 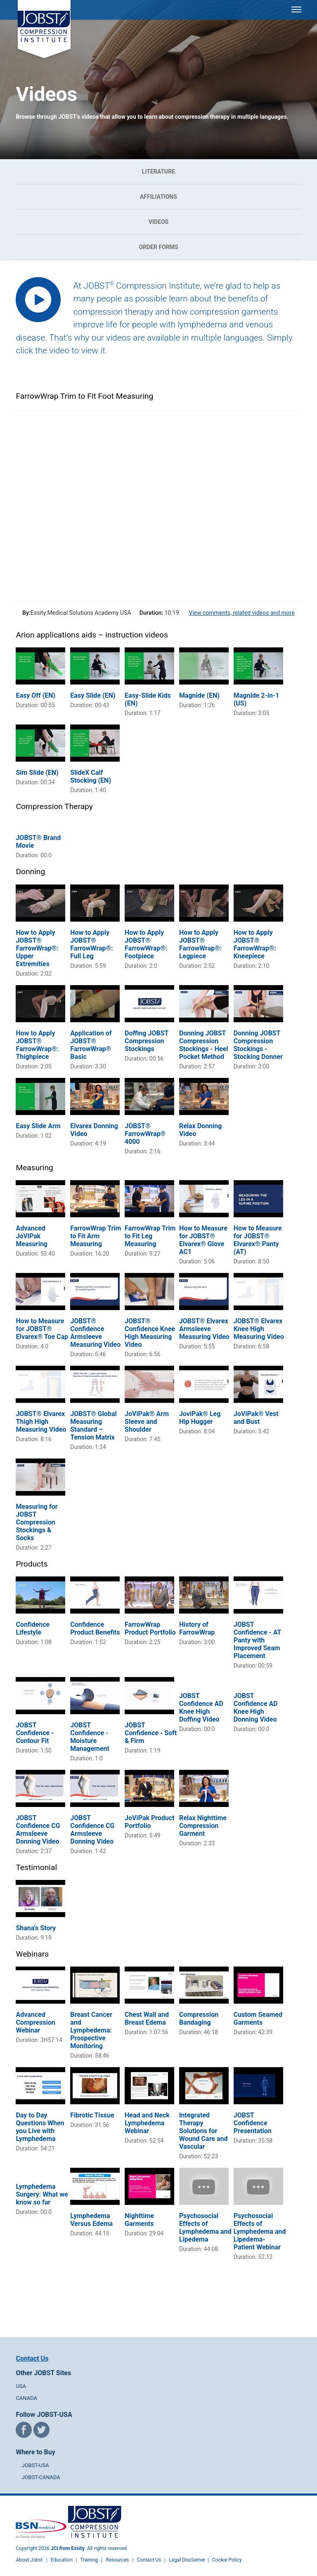 What do you see at coordinates (203, 1825) in the screenshot?
I see `Relax Nighttime Compression Garment` at bounding box center [203, 1825].